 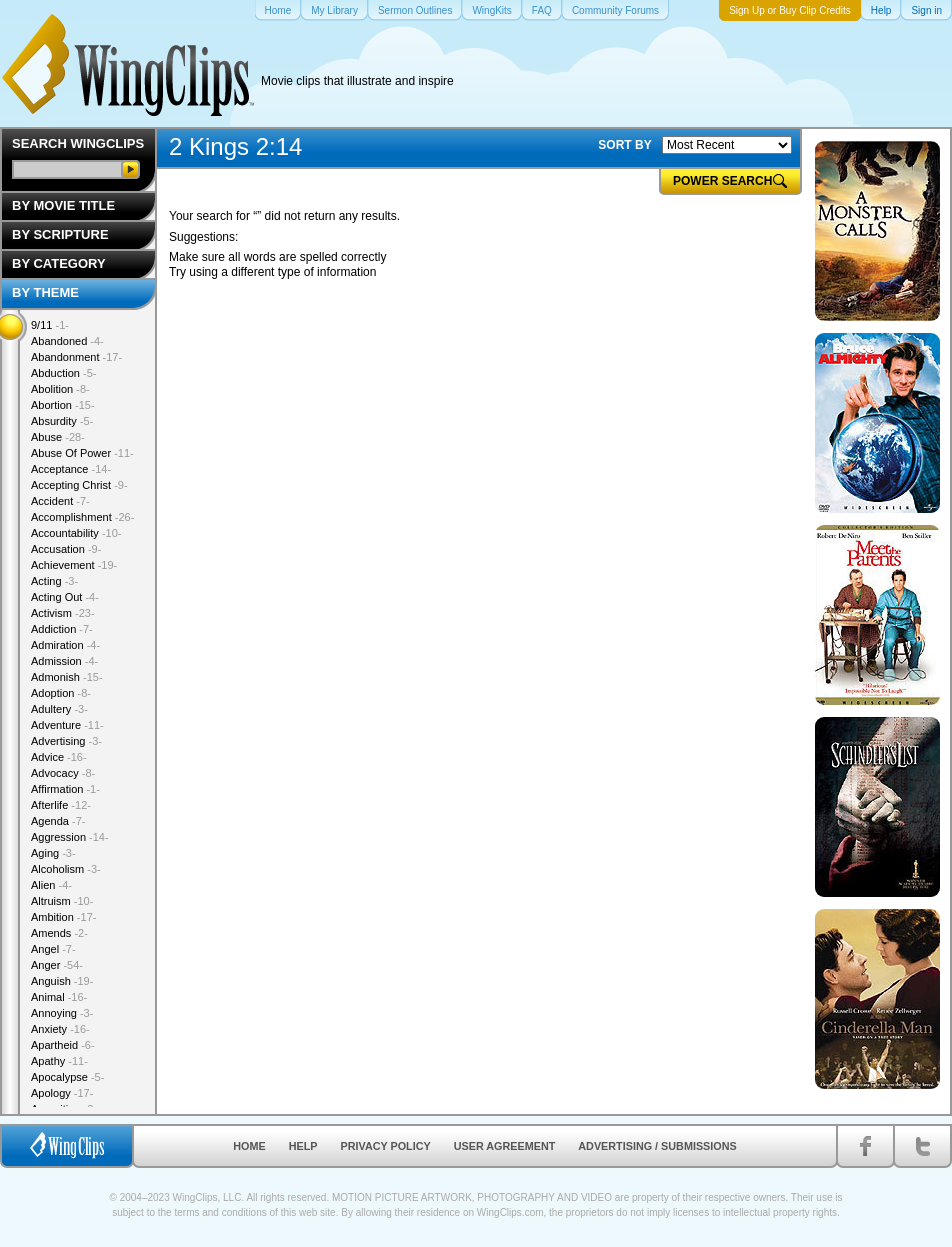 What do you see at coordinates (59, 757) in the screenshot?
I see `Advice` at bounding box center [59, 757].